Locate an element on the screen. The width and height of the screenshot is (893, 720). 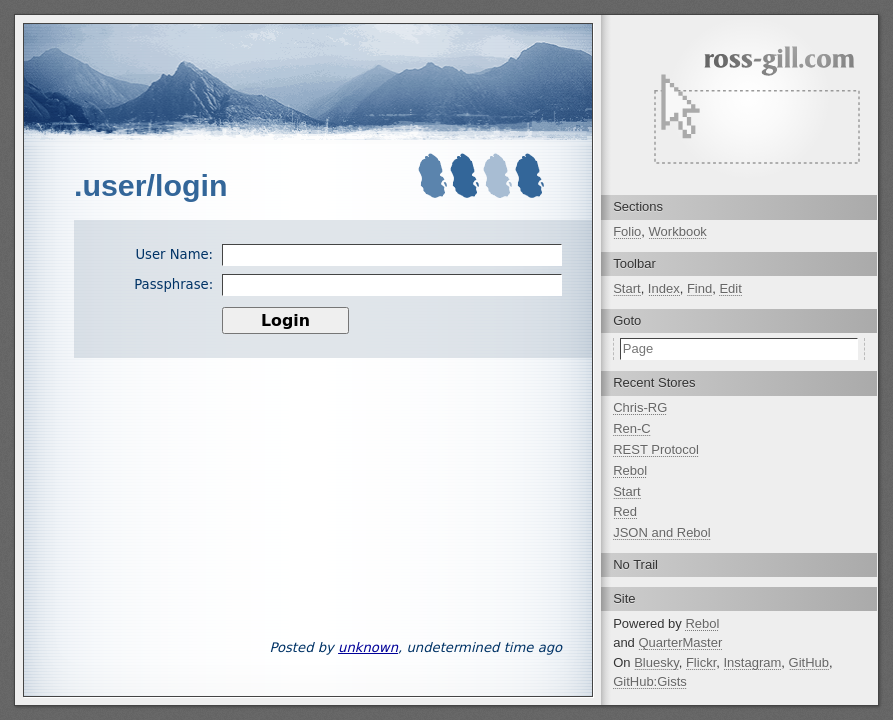
Find is located at coordinates (699, 288).